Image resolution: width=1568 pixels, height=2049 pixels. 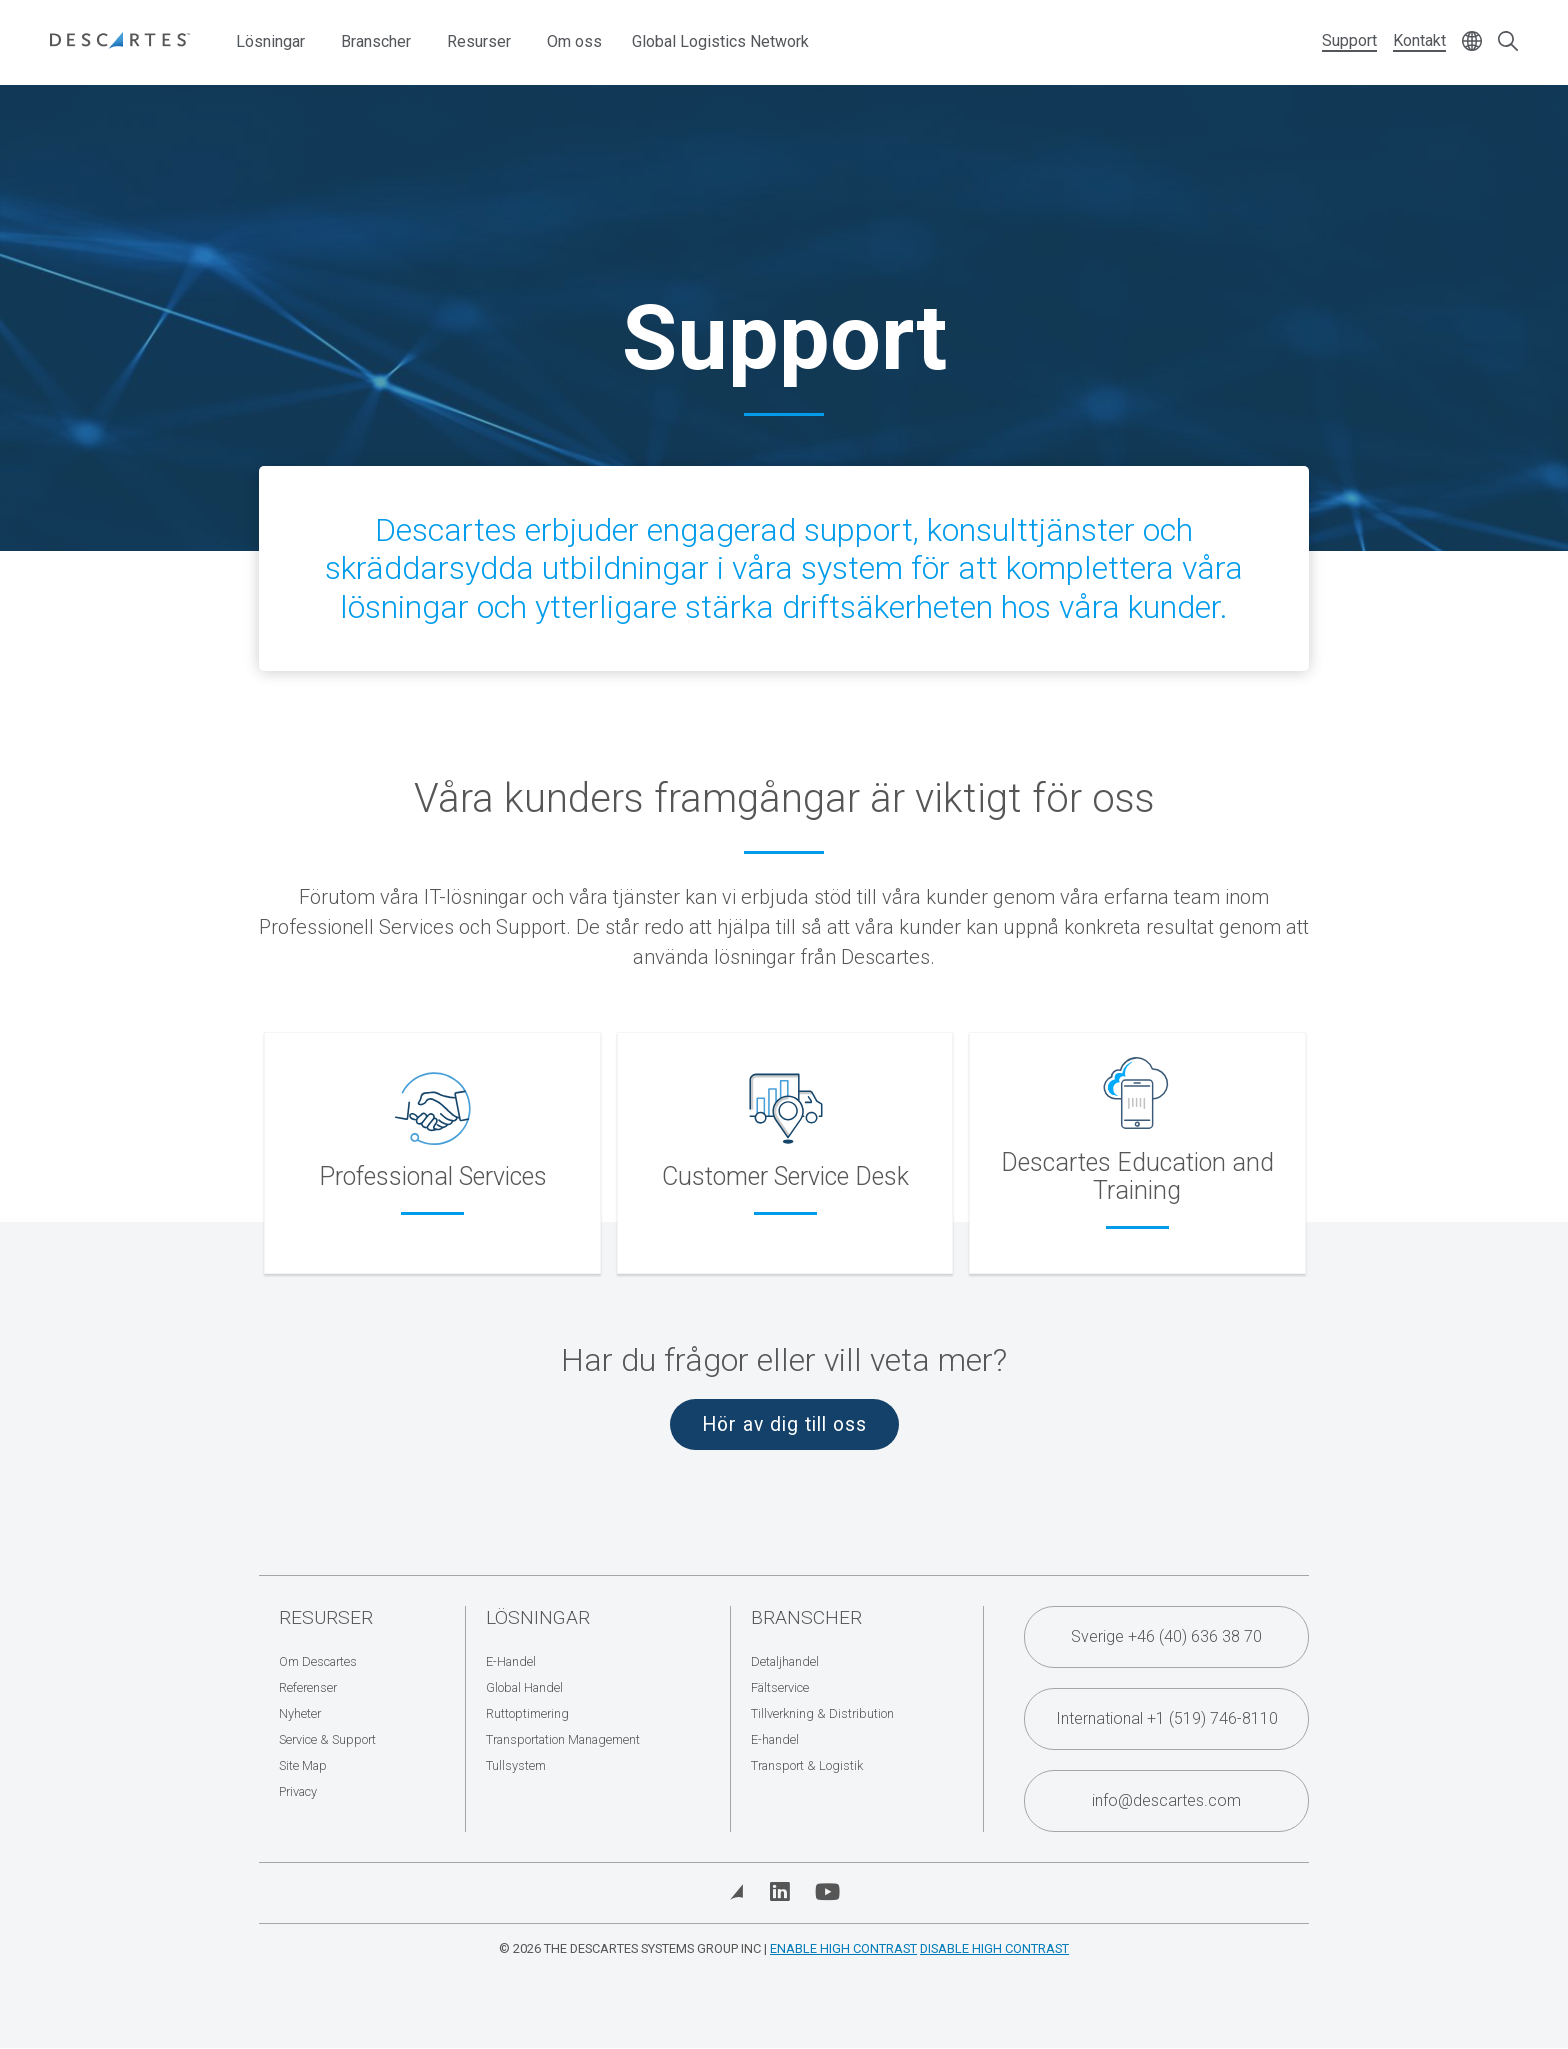 What do you see at coordinates (270, 41) in the screenshot?
I see `Lösningar` at bounding box center [270, 41].